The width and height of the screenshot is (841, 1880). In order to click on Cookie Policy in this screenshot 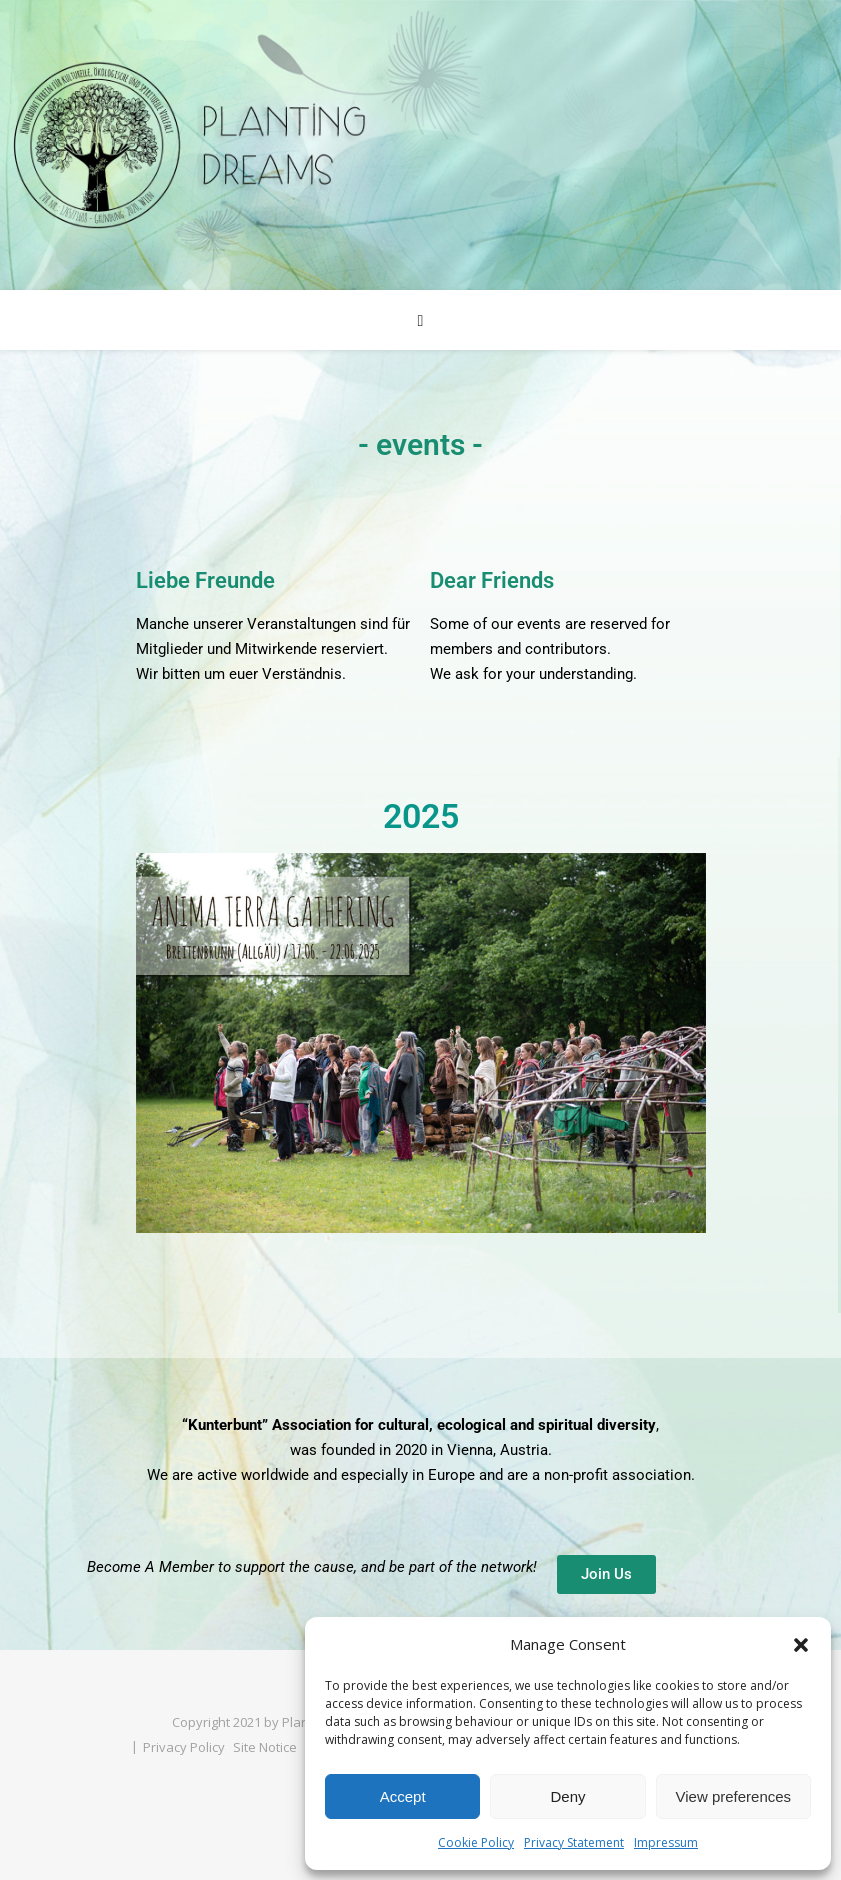, I will do `click(476, 1842)`.